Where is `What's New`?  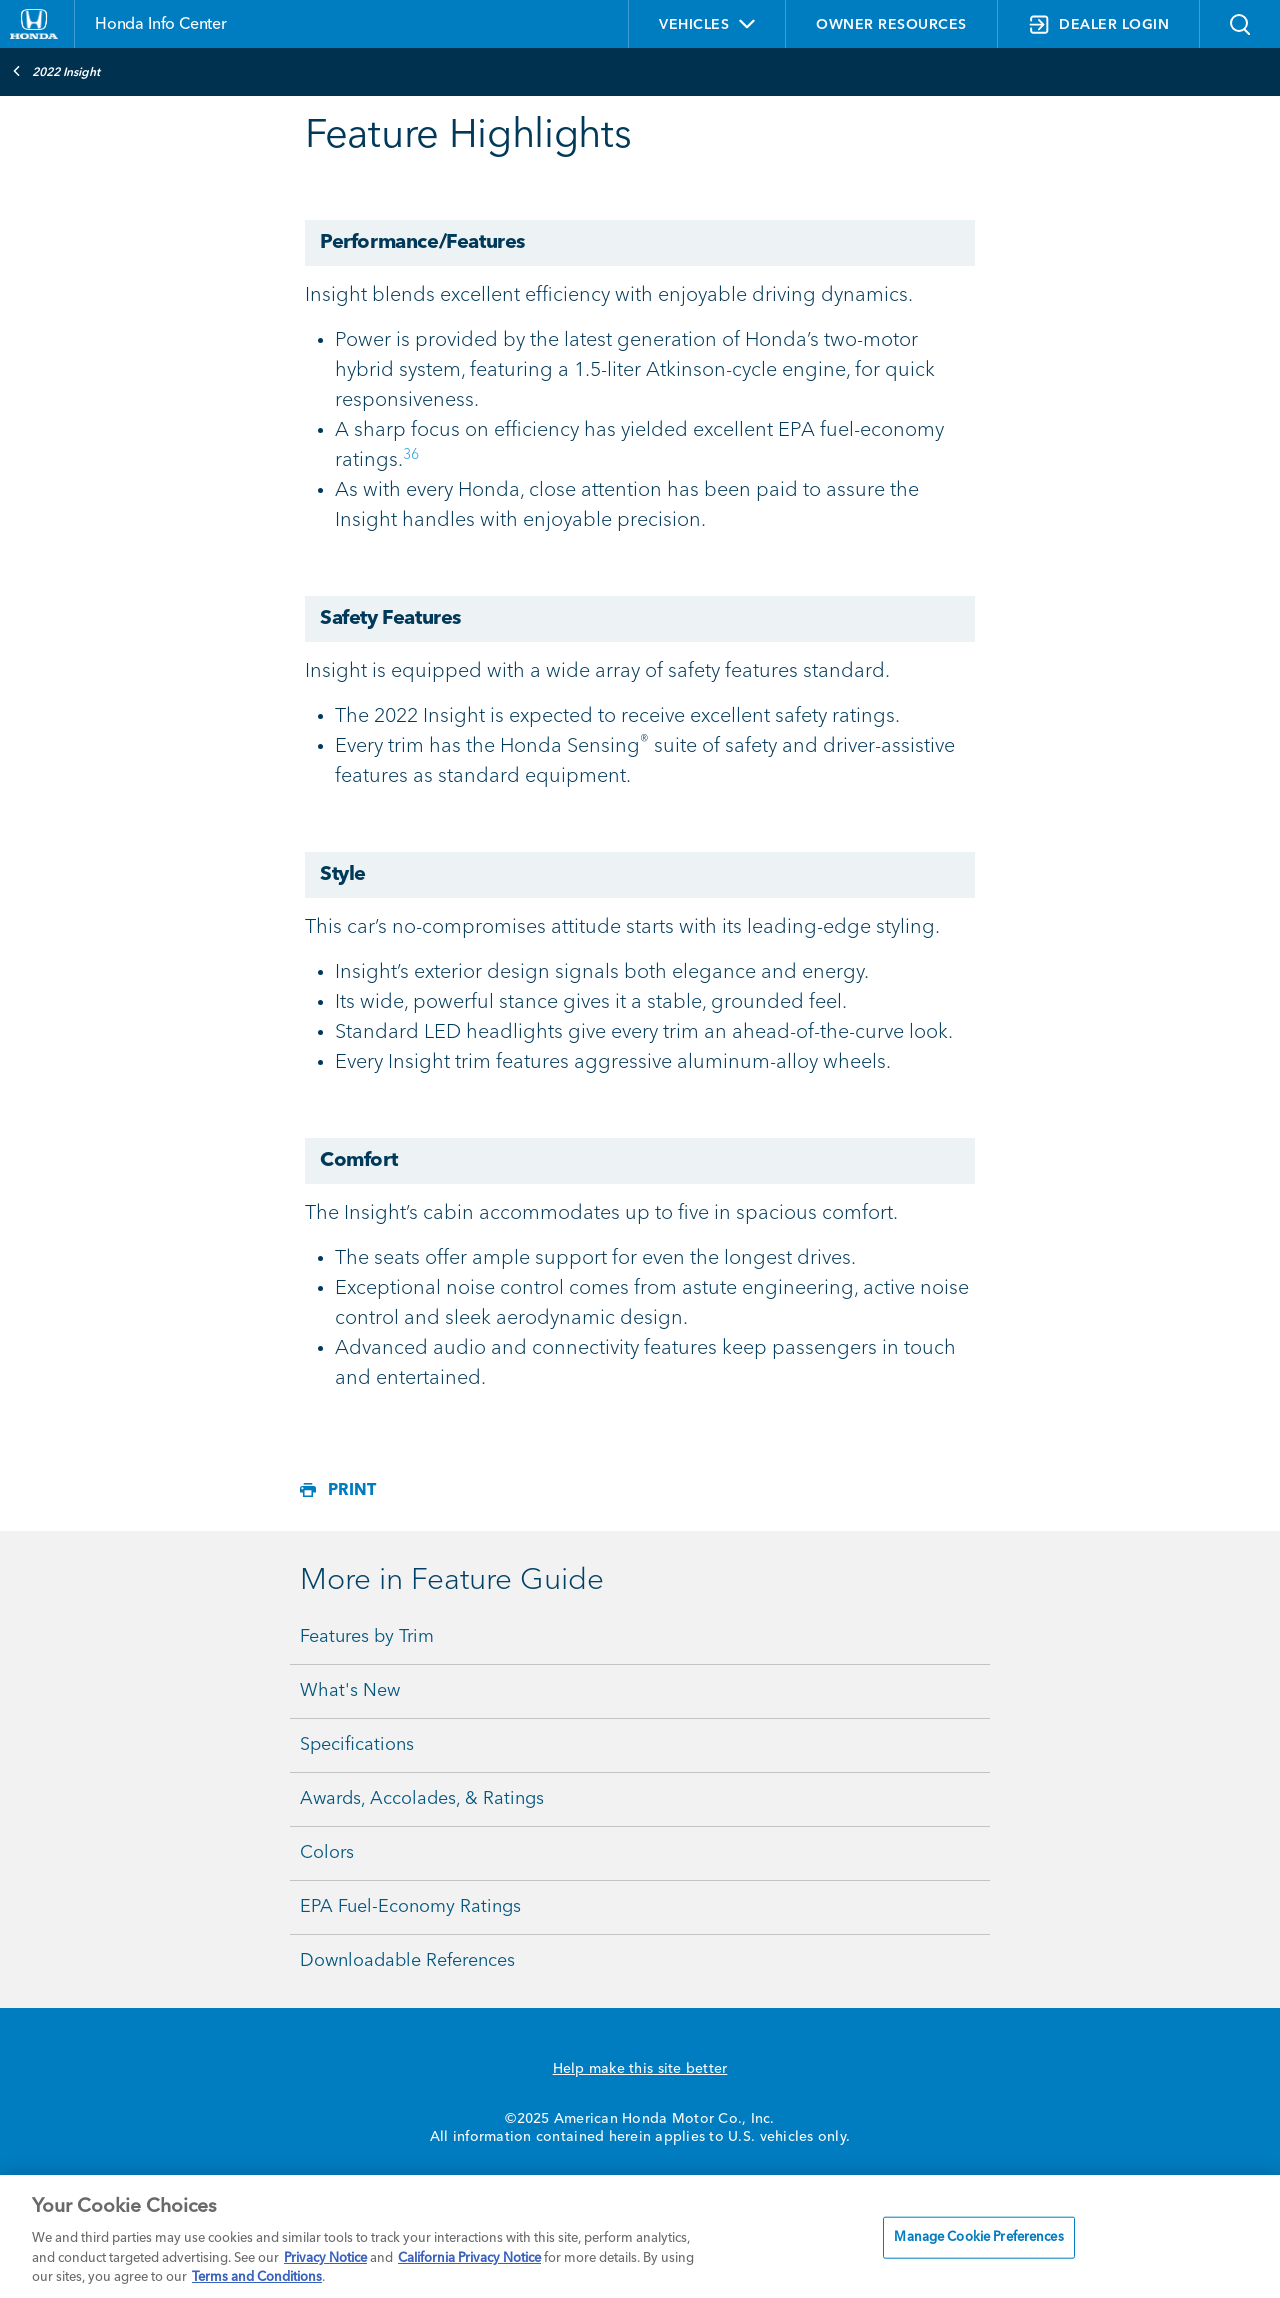 What's New is located at coordinates (350, 1691).